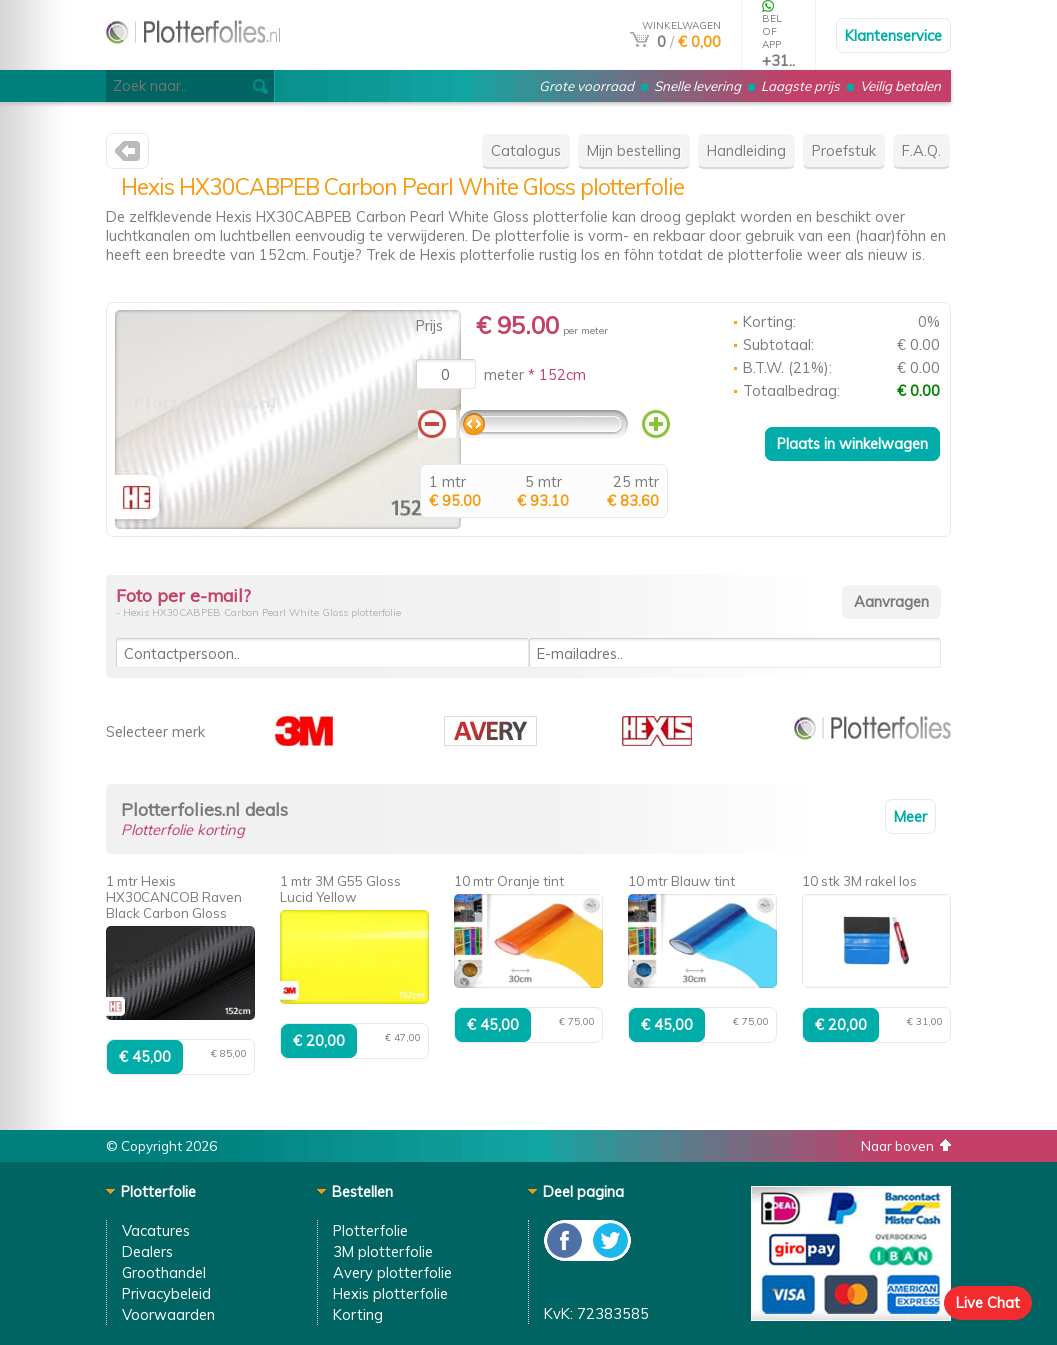 The image size is (1057, 1345). What do you see at coordinates (147, 1251) in the screenshot?
I see `Dealers` at bounding box center [147, 1251].